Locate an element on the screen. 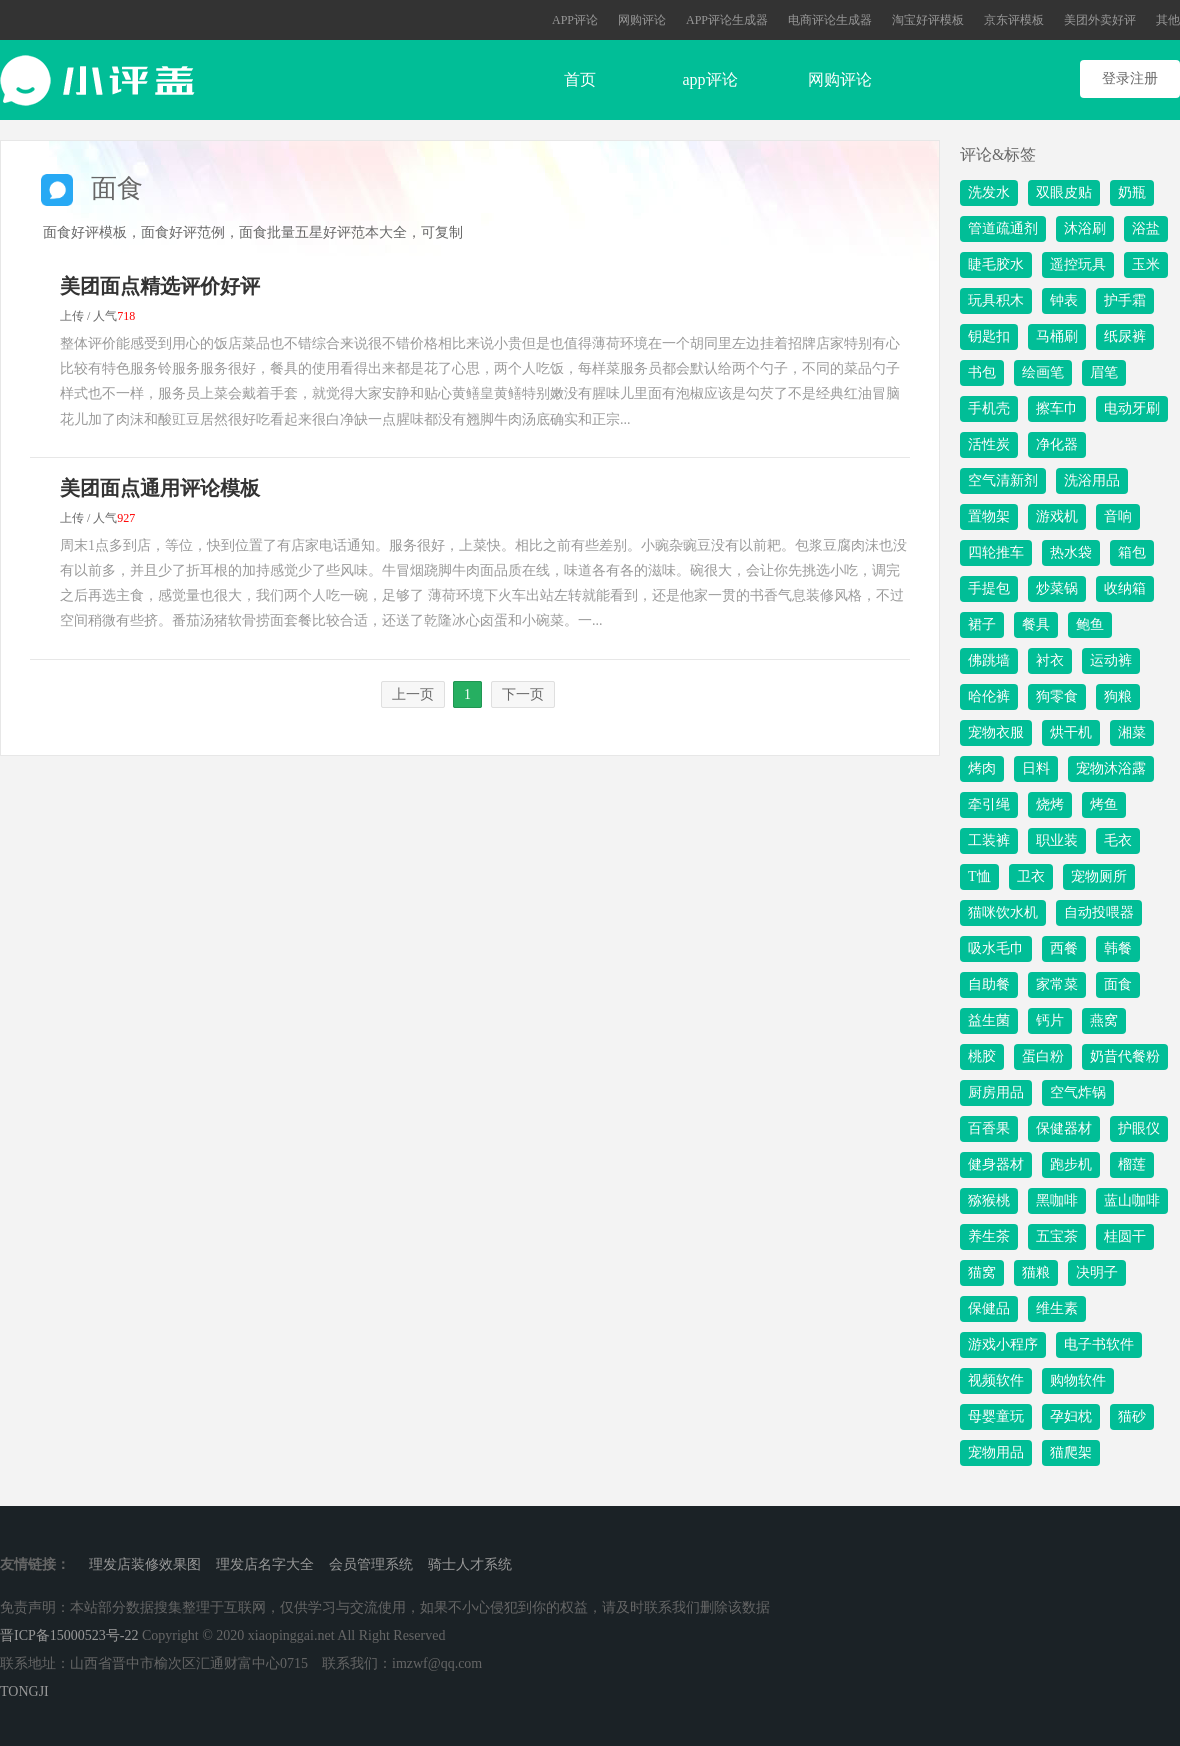 This screenshot has width=1180, height=1746. 蓝山咖啡 is located at coordinates (1132, 1200).